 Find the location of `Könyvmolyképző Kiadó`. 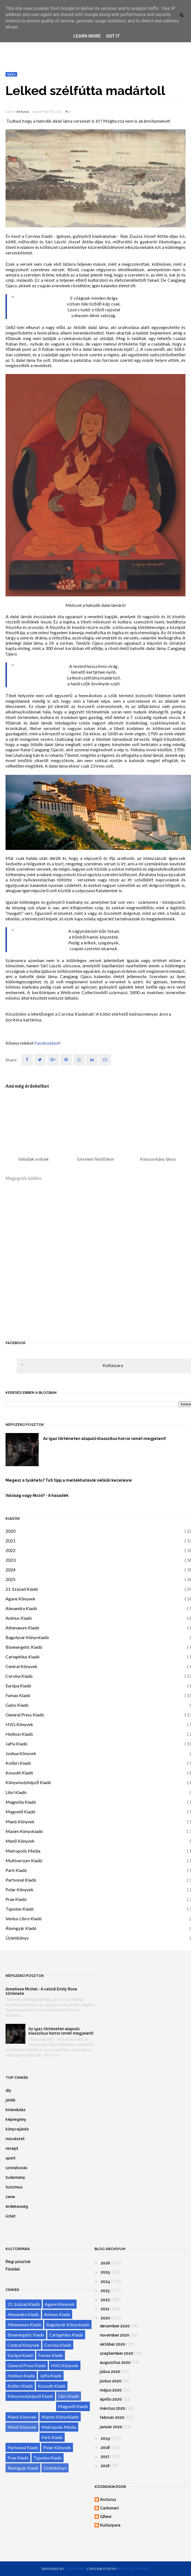

Könyvmolyképző Kiadó is located at coordinates (28, 1782).